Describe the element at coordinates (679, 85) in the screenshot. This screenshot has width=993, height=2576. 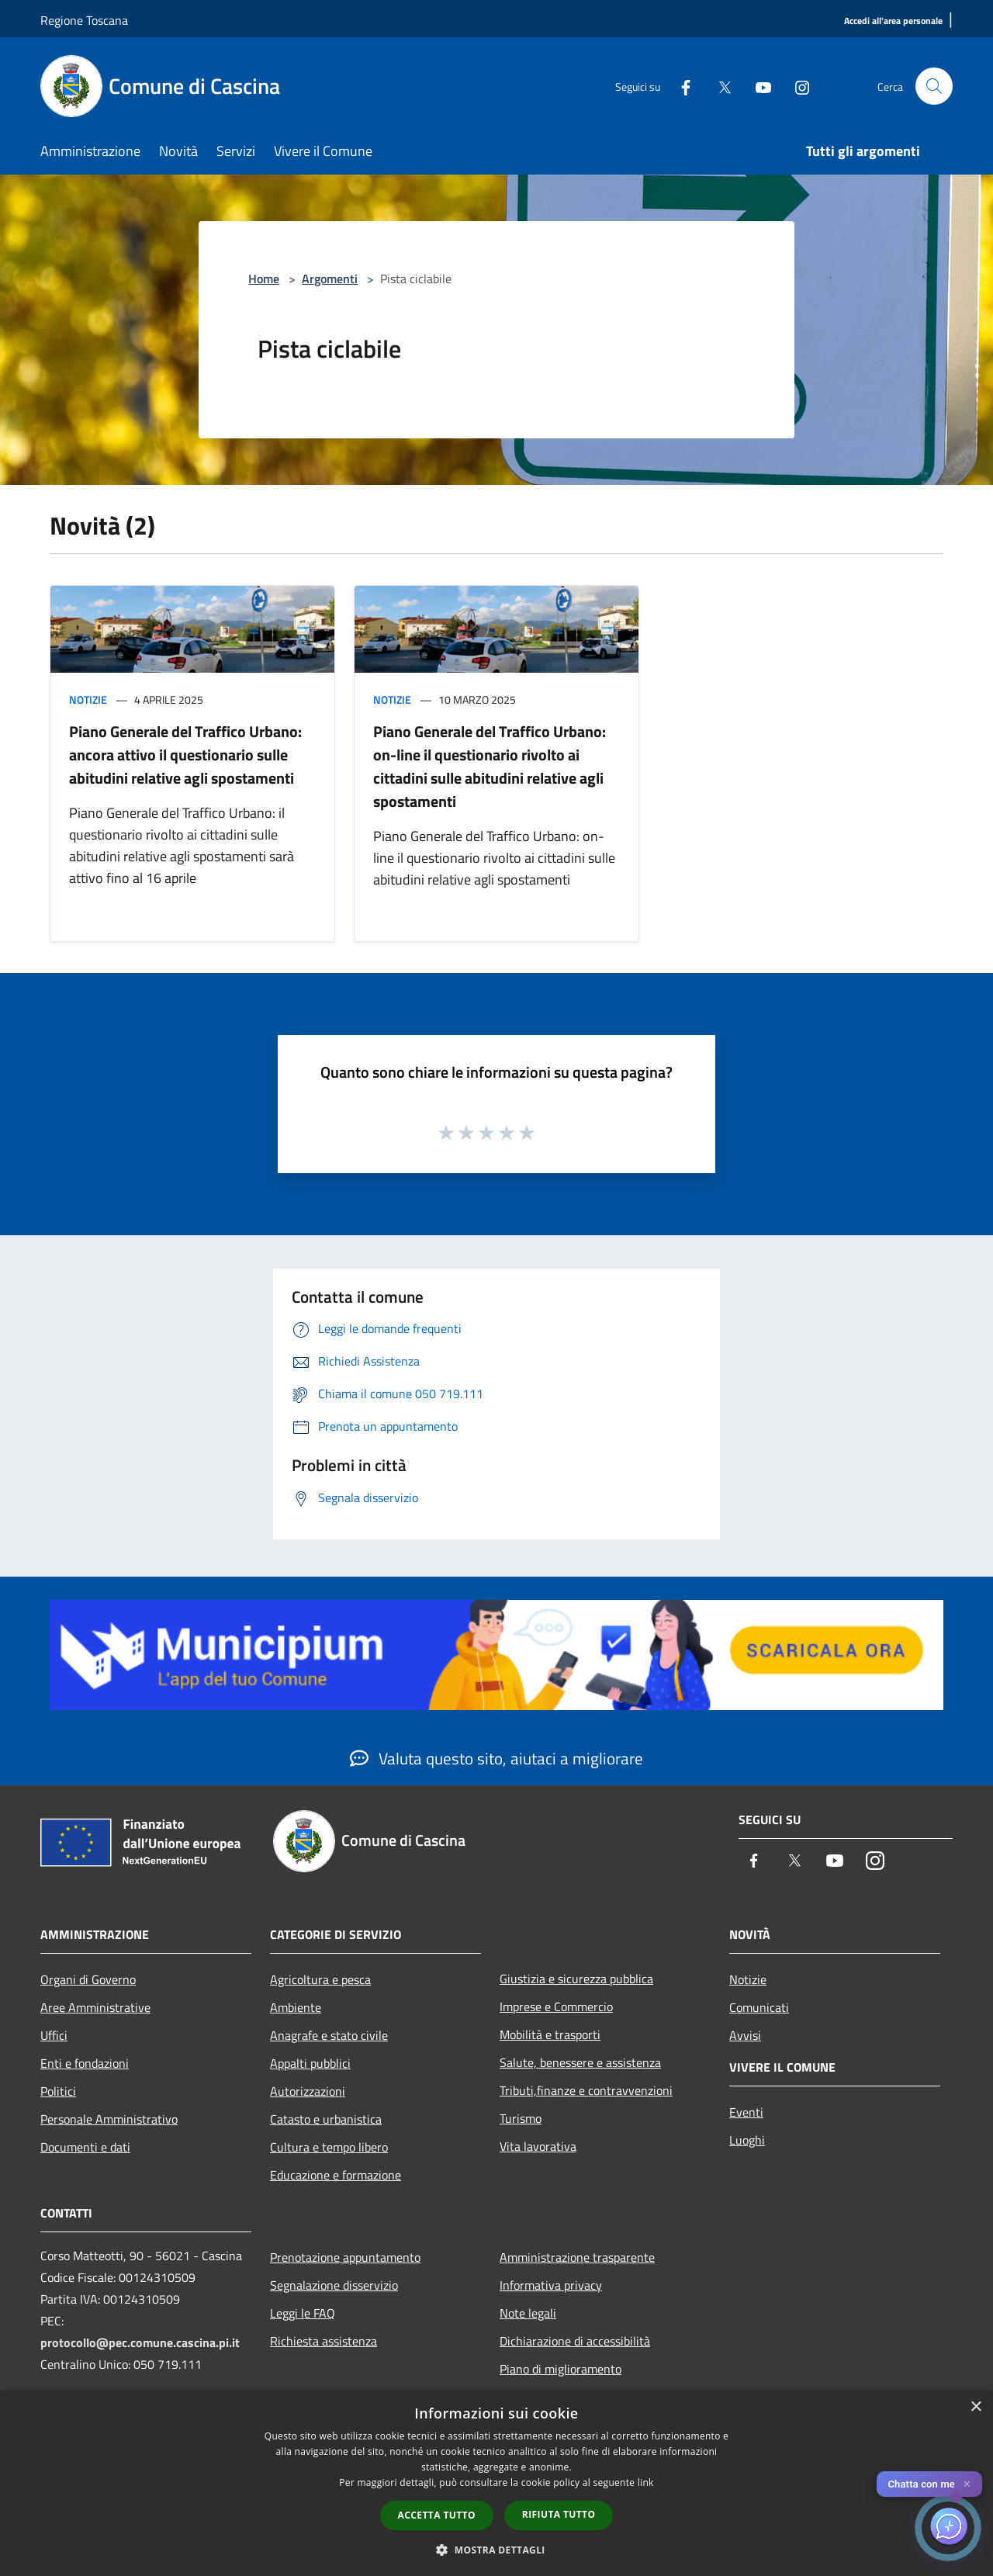
I see `[Facebook]` at that location.